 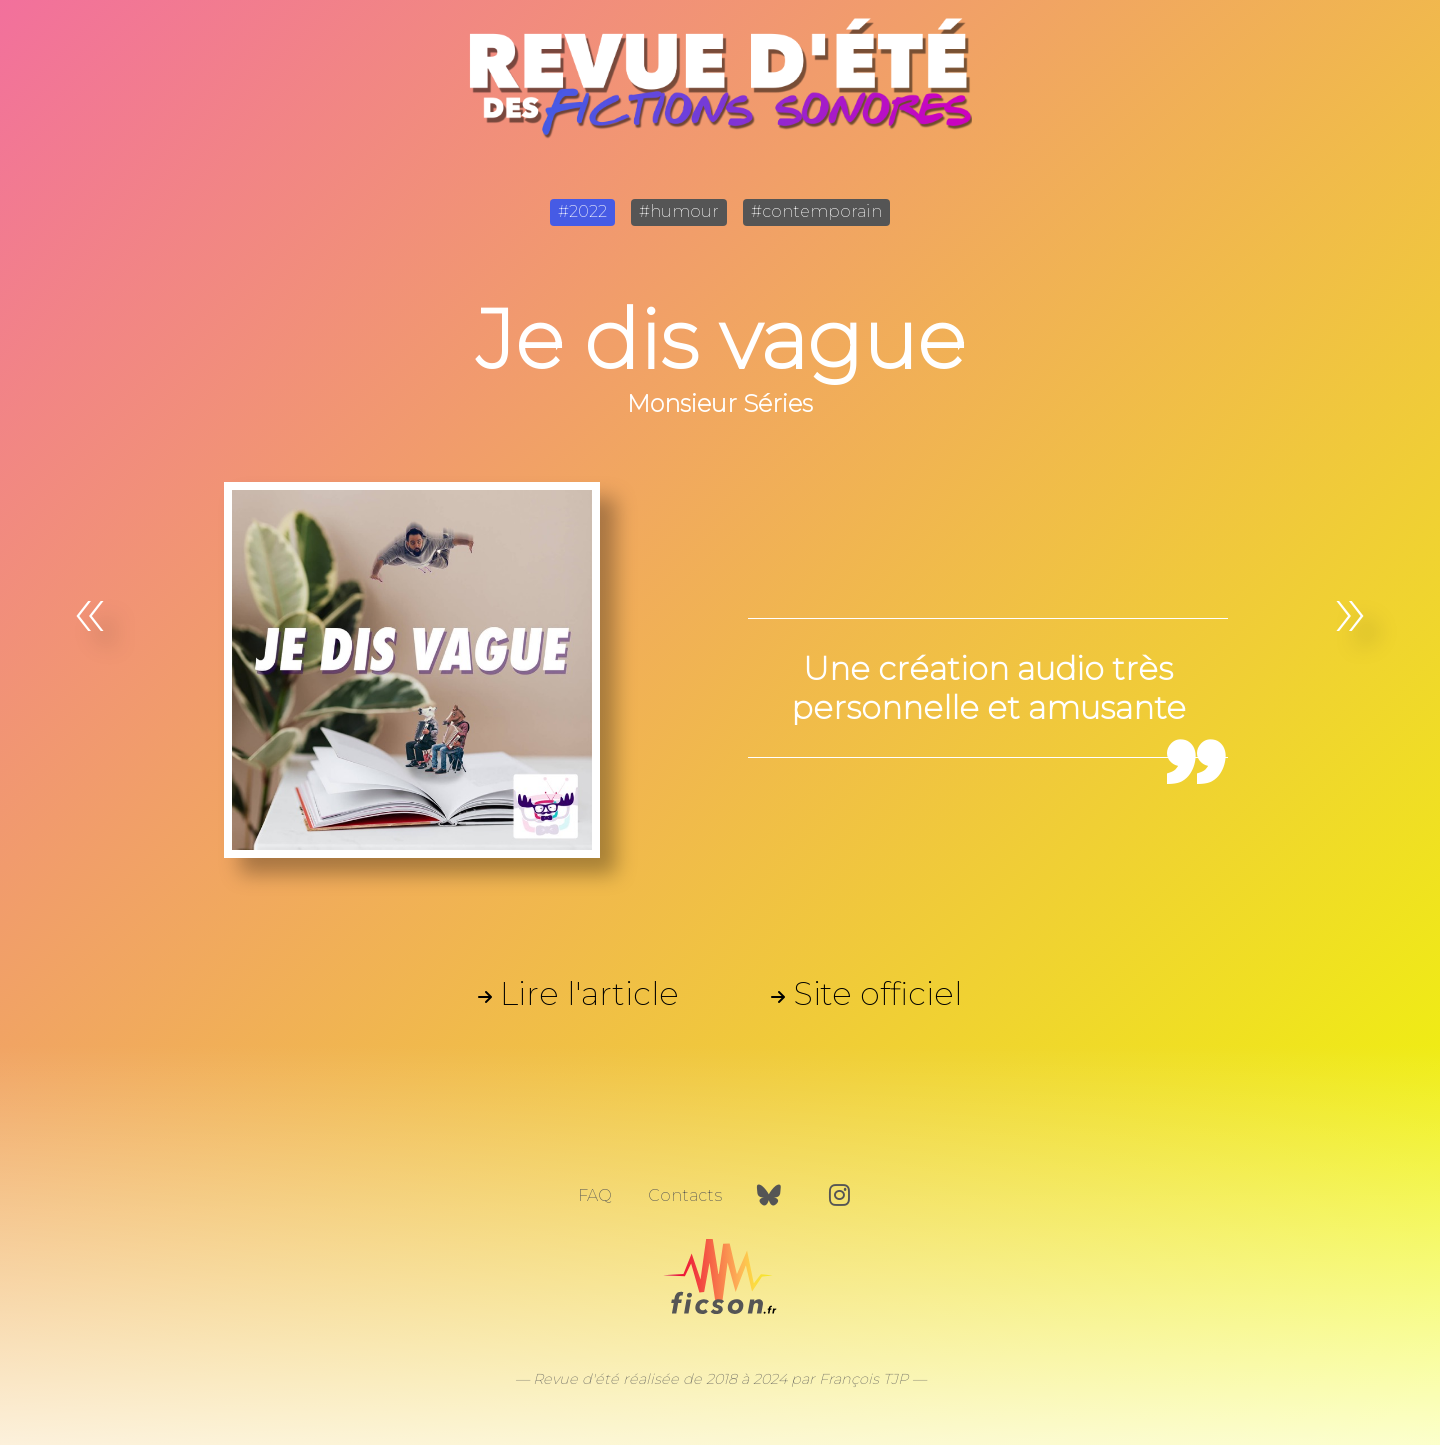 I want to click on Lire l'article, so click(x=589, y=993).